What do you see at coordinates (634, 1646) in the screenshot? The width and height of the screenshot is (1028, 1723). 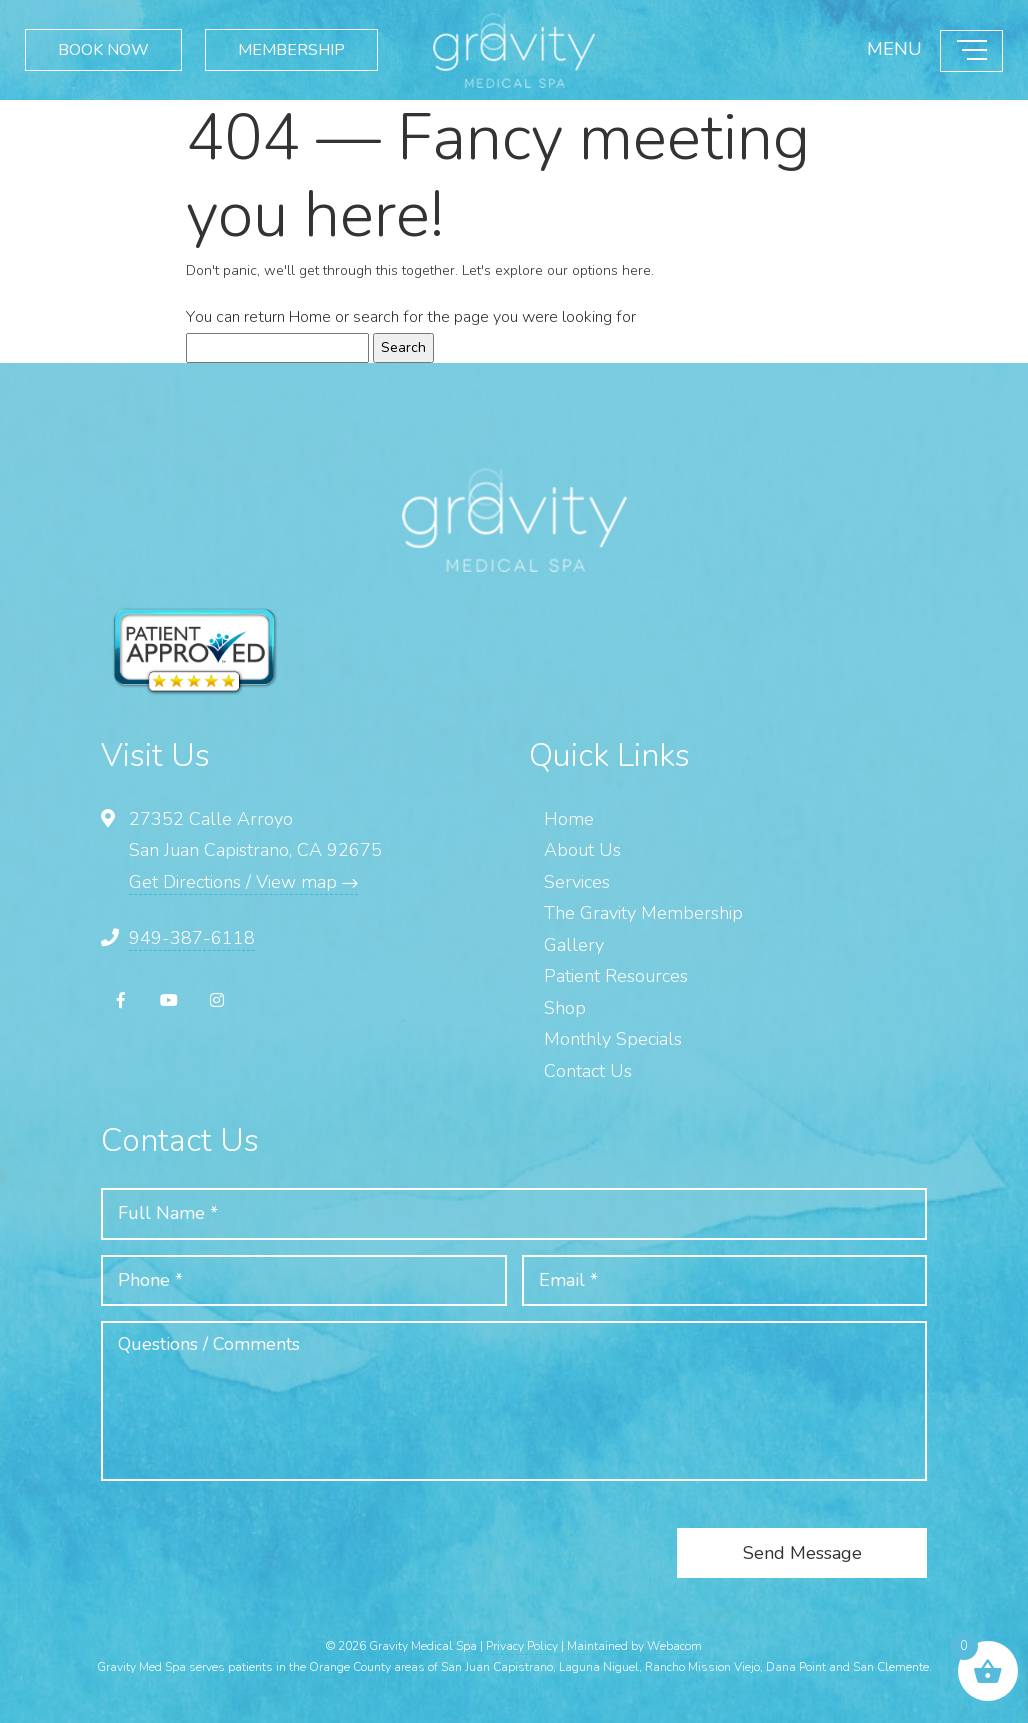 I see `Maintained by Webacom` at bounding box center [634, 1646].